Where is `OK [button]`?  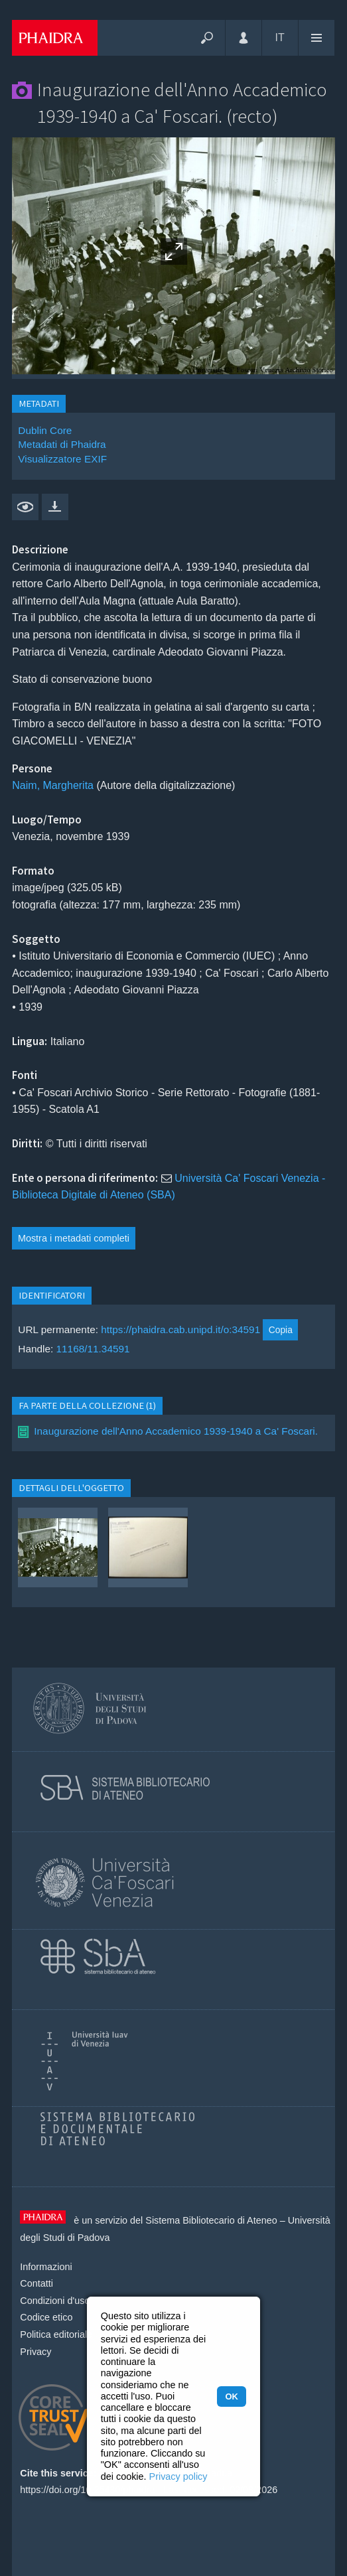 OK [button] is located at coordinates (231, 2396).